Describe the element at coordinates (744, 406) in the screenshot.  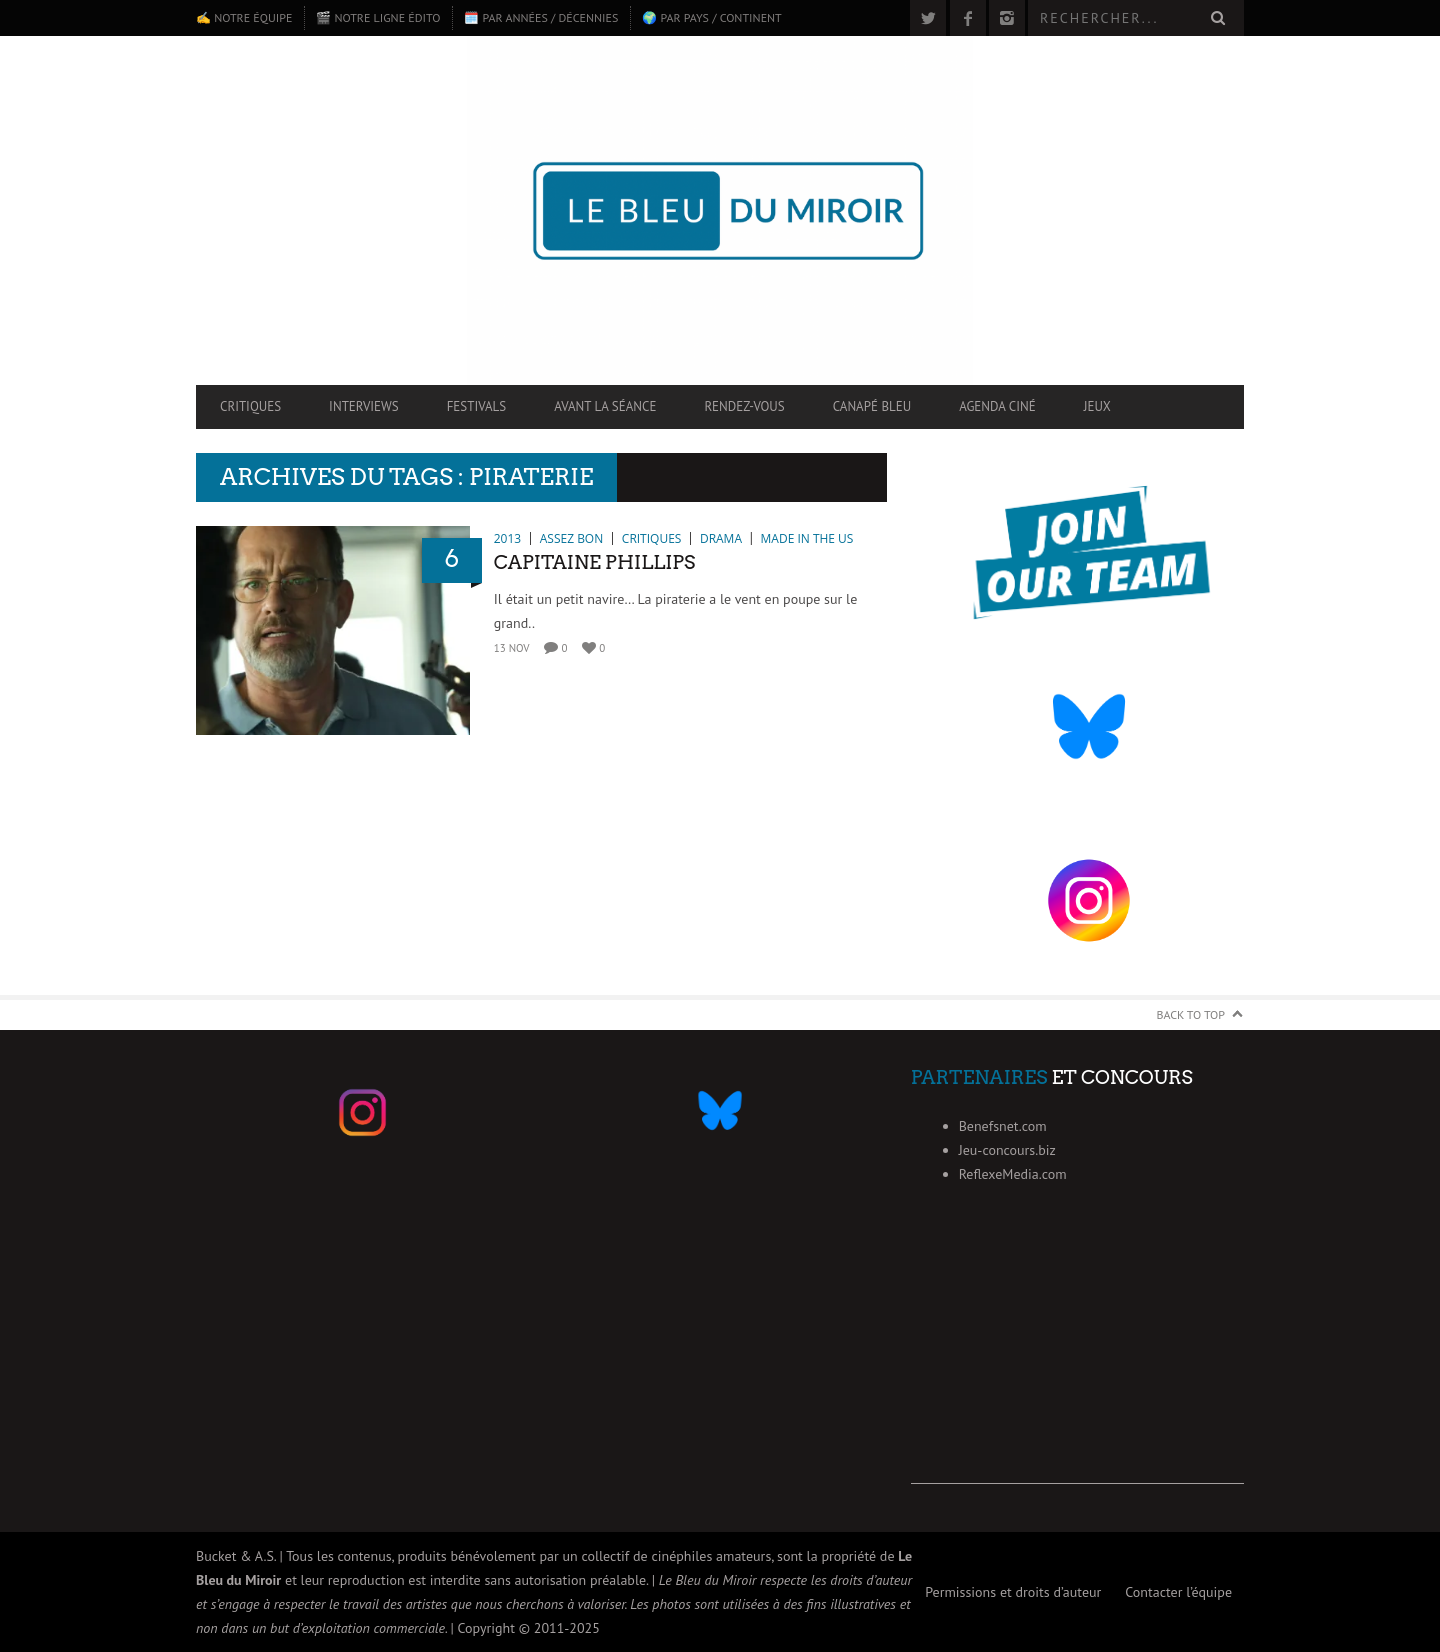
I see `Rendez-vous` at that location.